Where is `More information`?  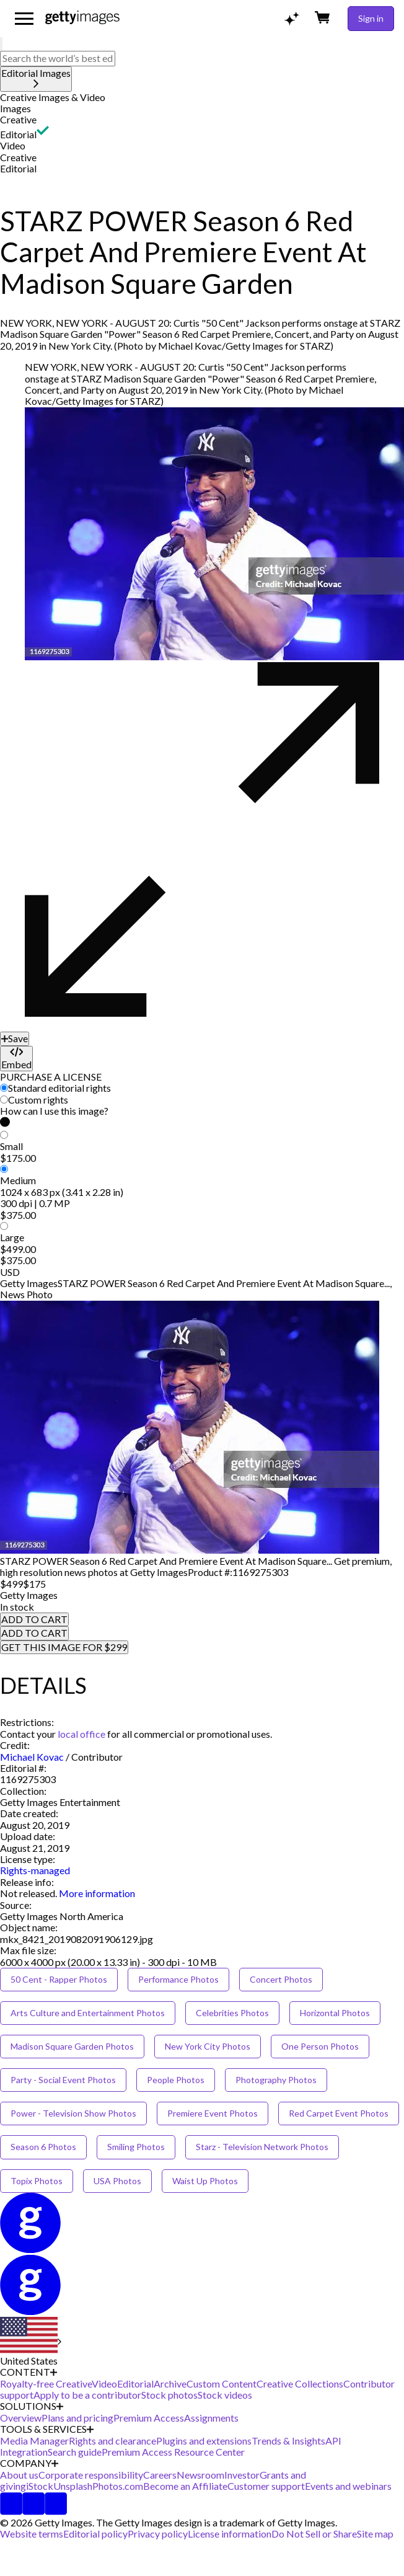 More information is located at coordinates (97, 1893).